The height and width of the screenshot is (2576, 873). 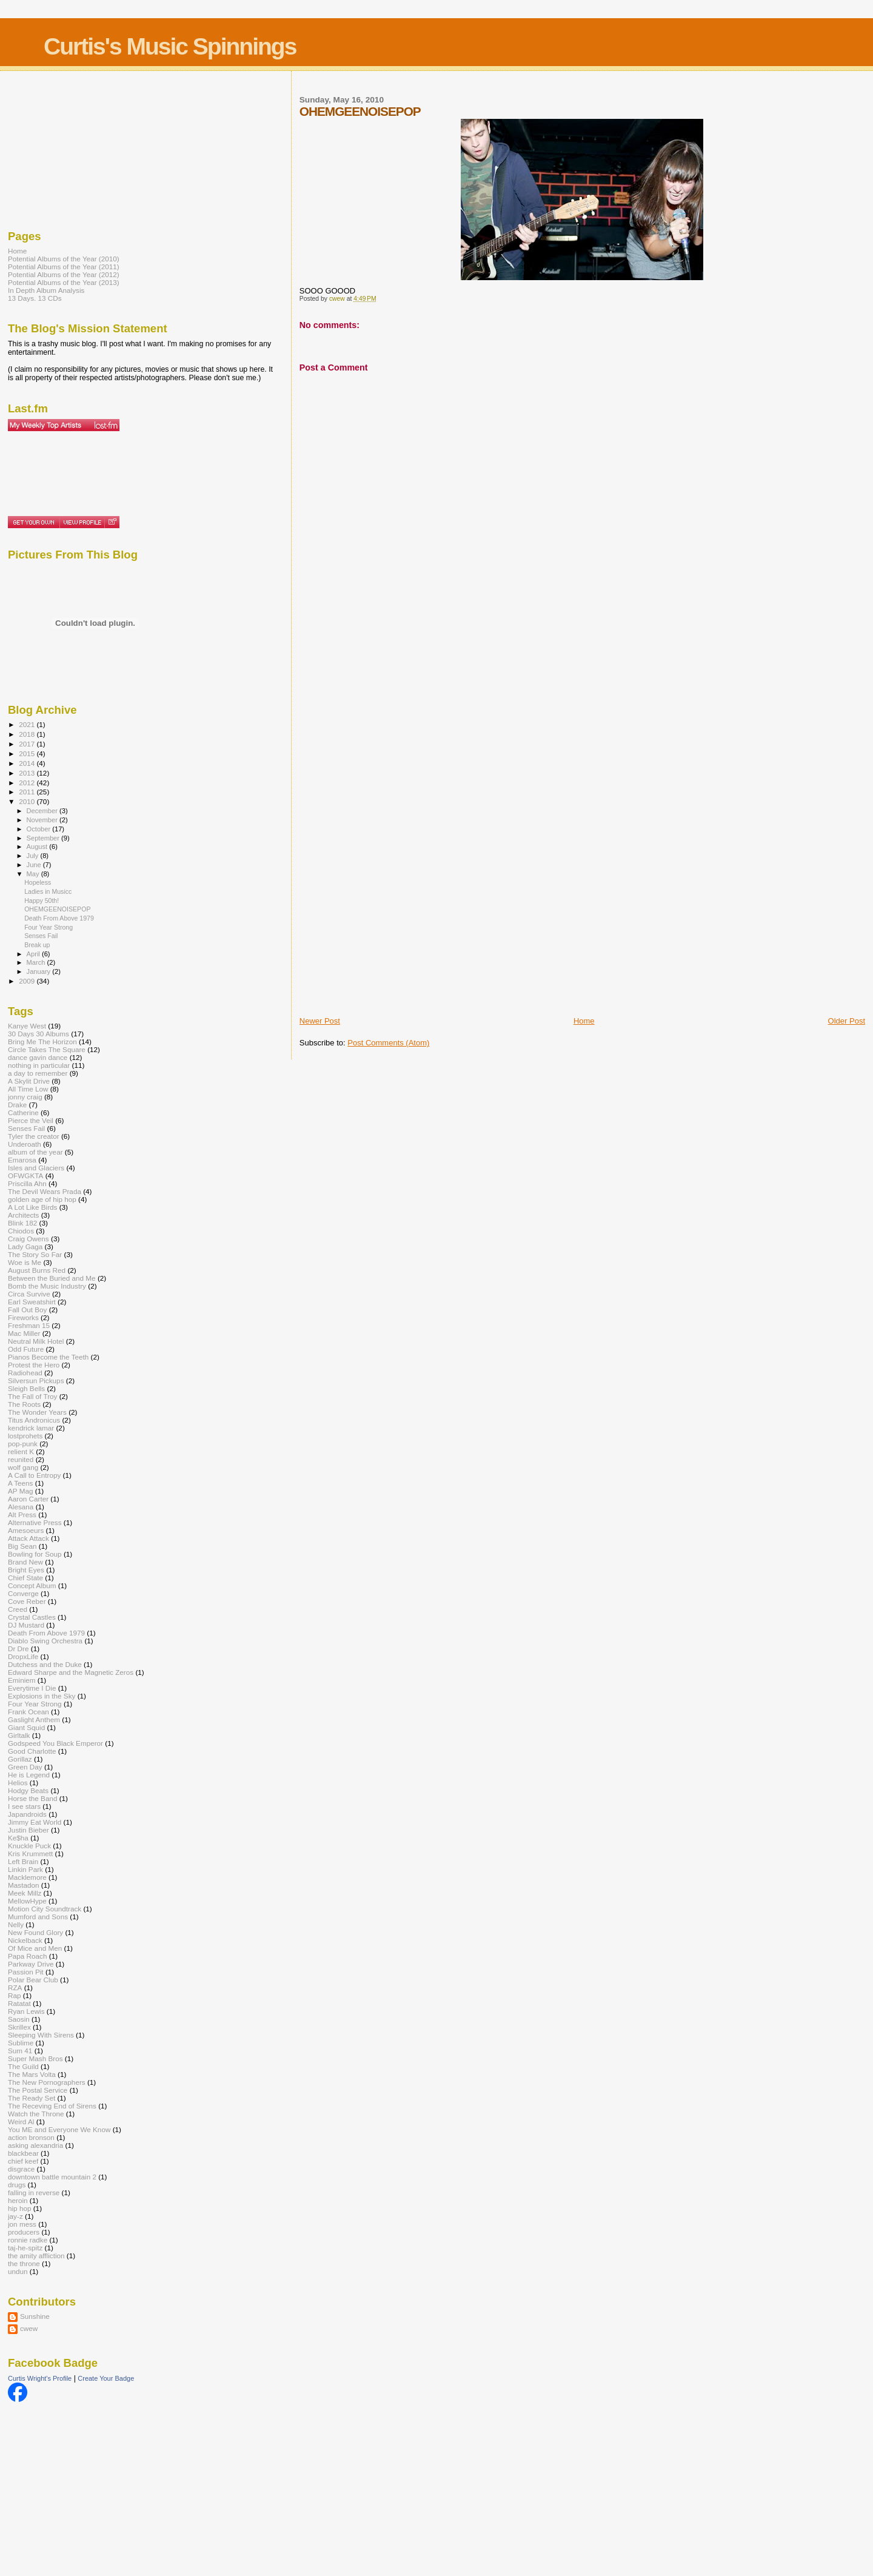 I want to click on Nickelback, so click(x=25, y=1940).